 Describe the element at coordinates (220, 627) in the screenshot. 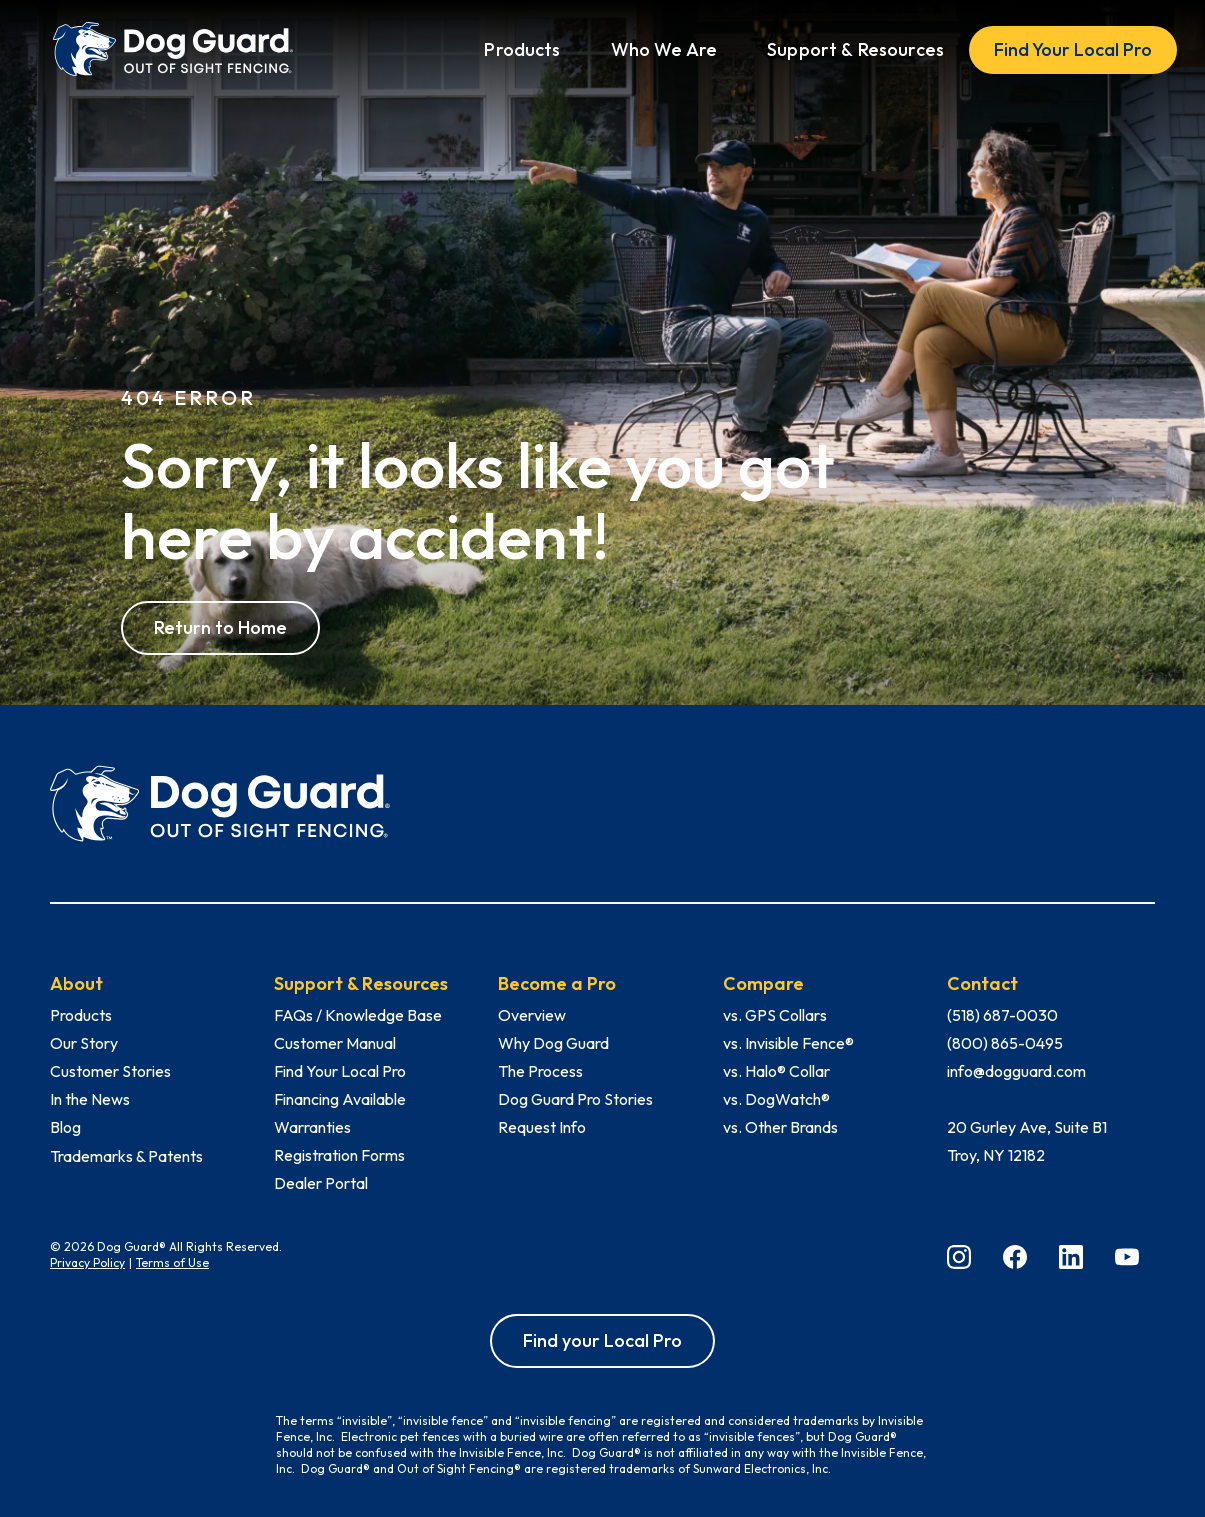

I see `Return to Home` at that location.